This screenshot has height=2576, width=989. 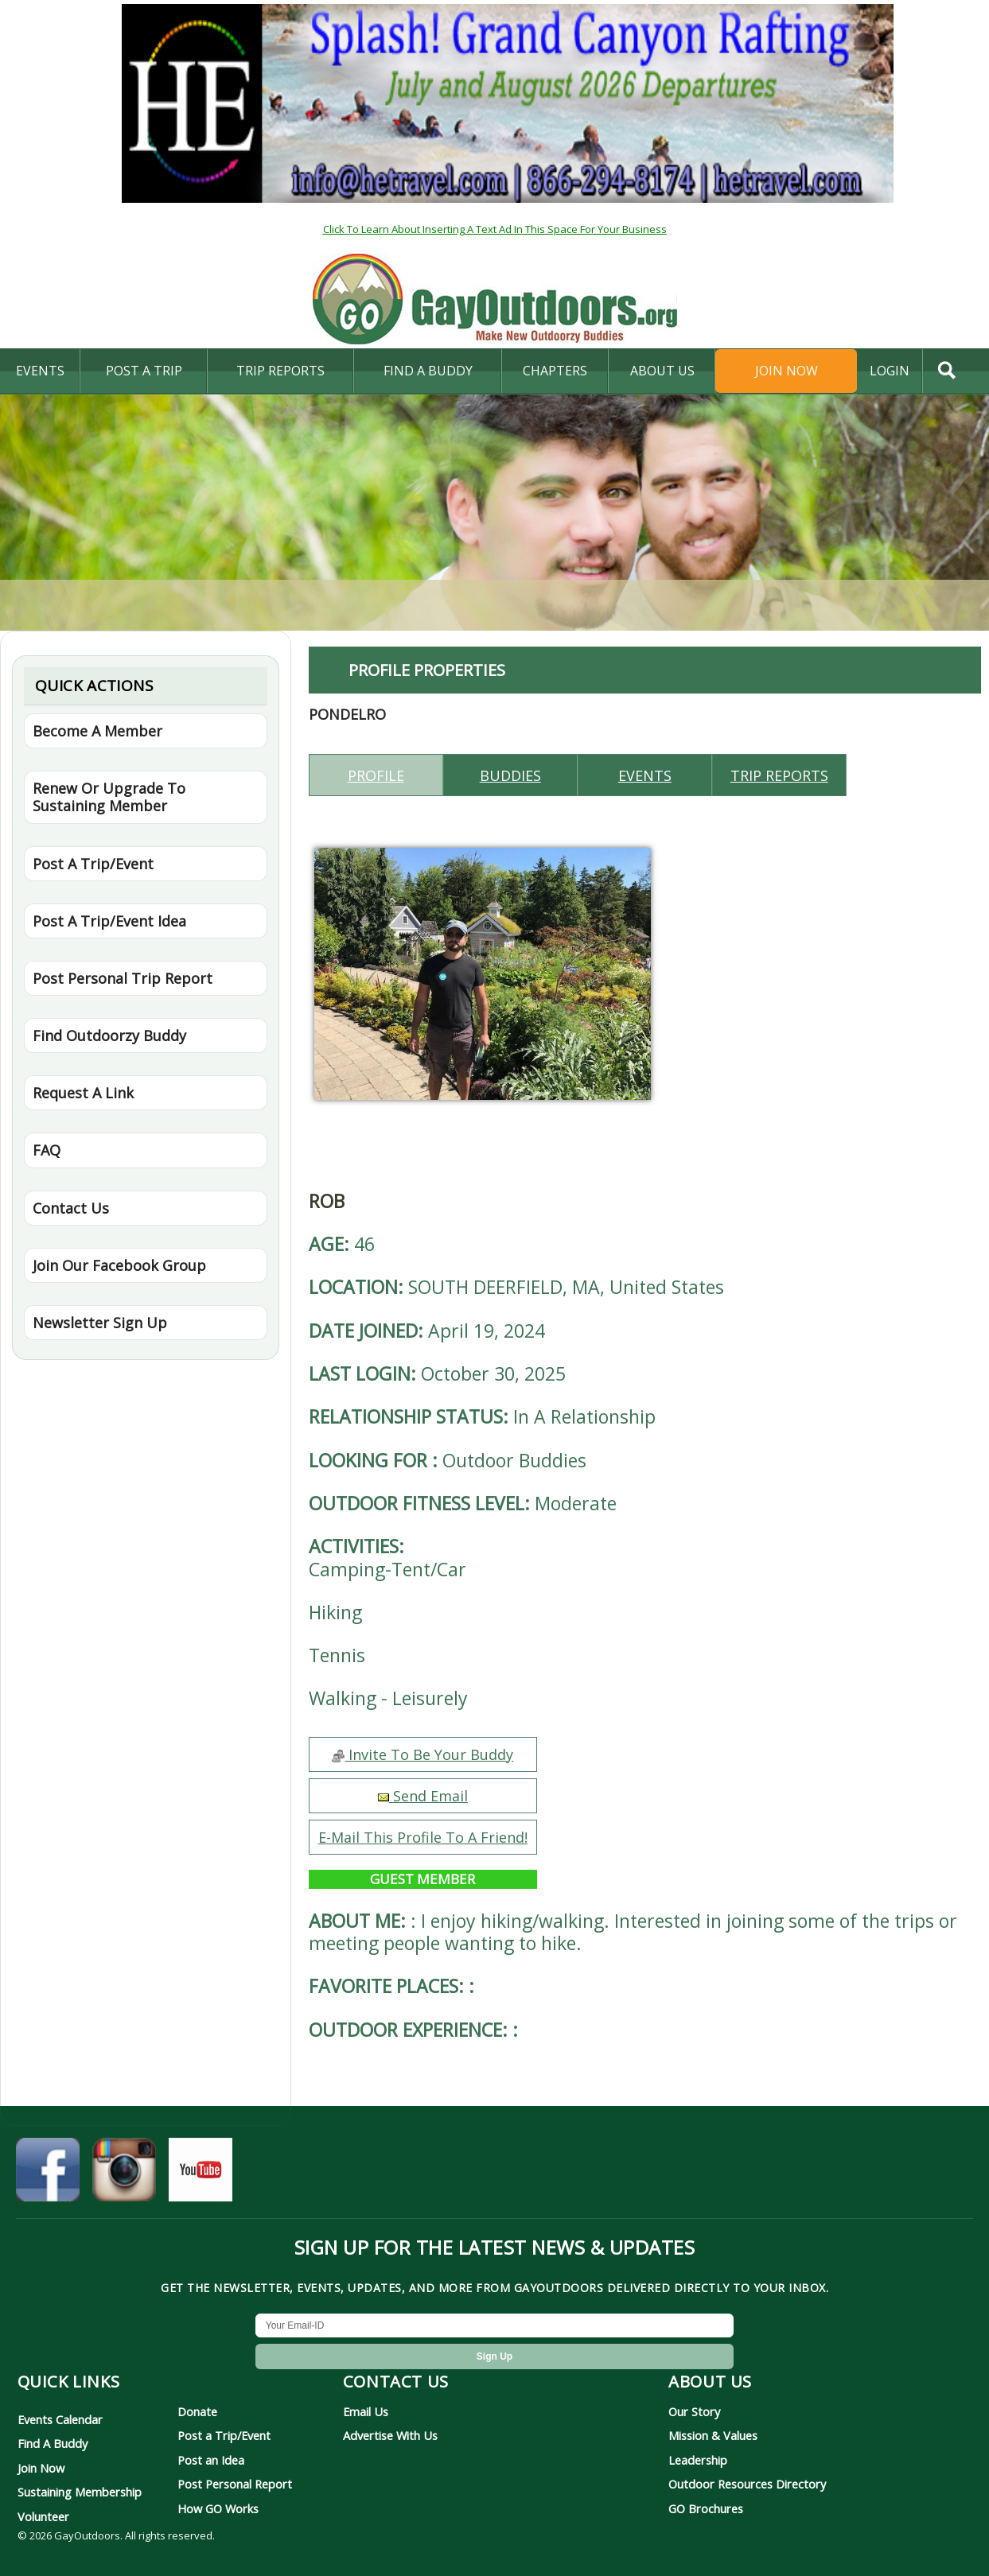 I want to click on Request A Link, so click(x=83, y=1092).